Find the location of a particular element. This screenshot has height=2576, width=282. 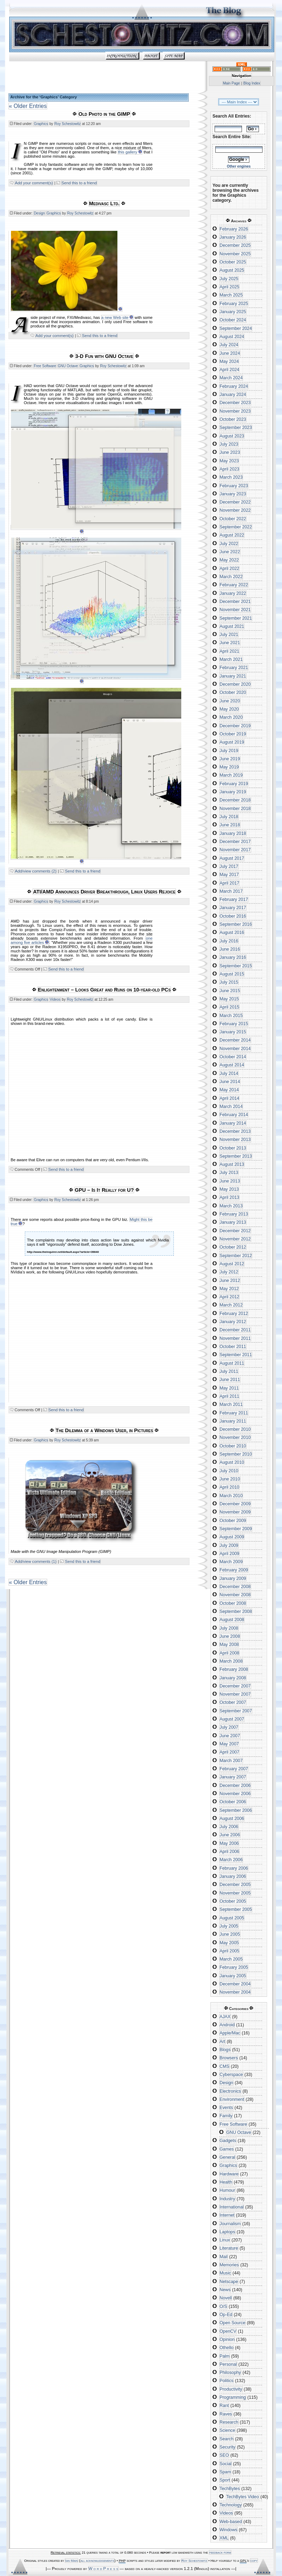

Other engines is located at coordinates (238, 166).